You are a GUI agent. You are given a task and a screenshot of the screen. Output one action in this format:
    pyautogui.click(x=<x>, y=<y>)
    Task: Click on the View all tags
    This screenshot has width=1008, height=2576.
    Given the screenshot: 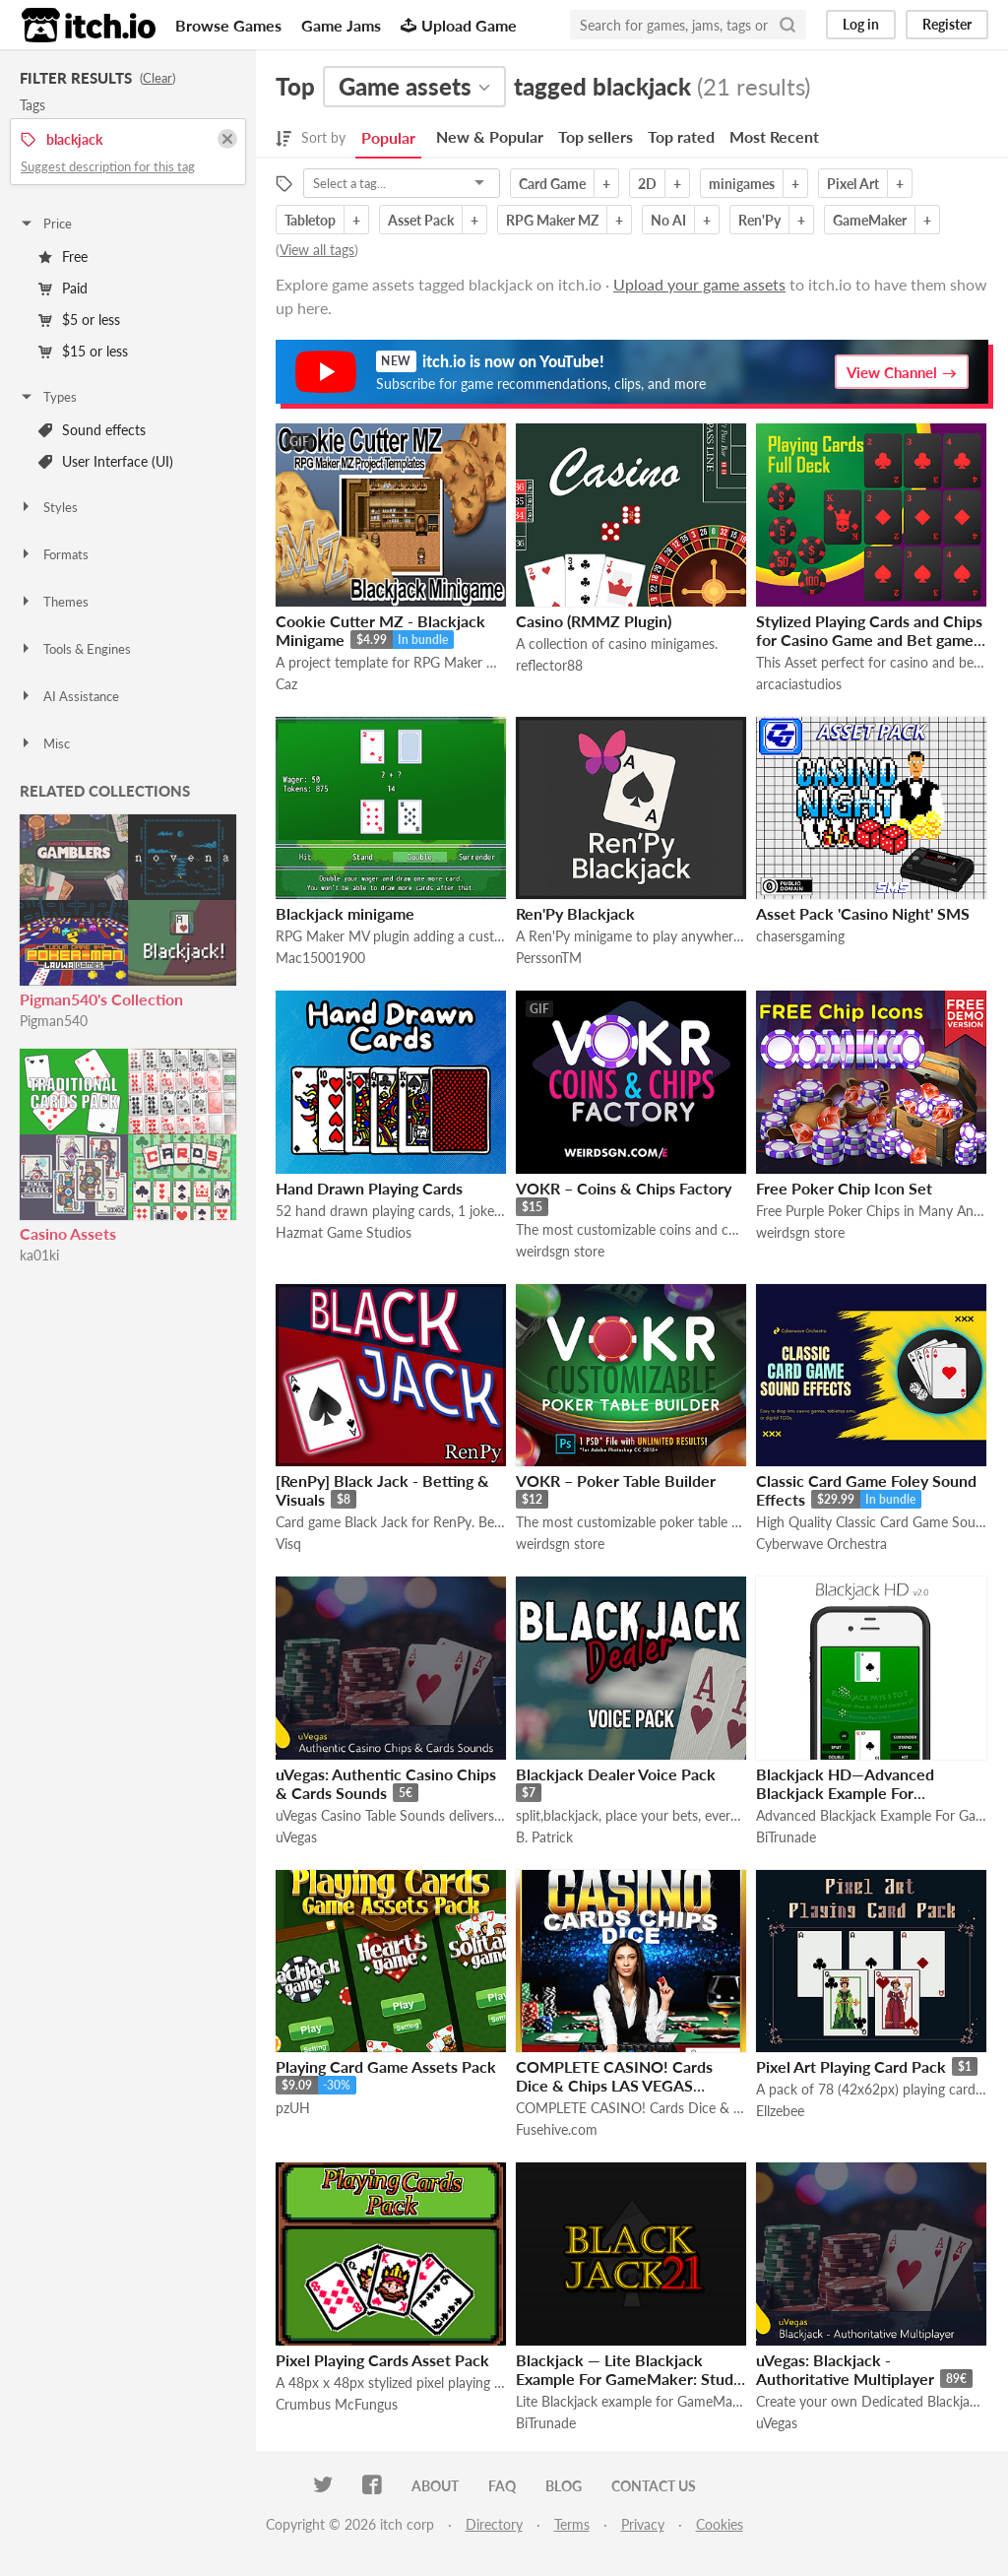 What is the action you would take?
    pyautogui.click(x=317, y=249)
    